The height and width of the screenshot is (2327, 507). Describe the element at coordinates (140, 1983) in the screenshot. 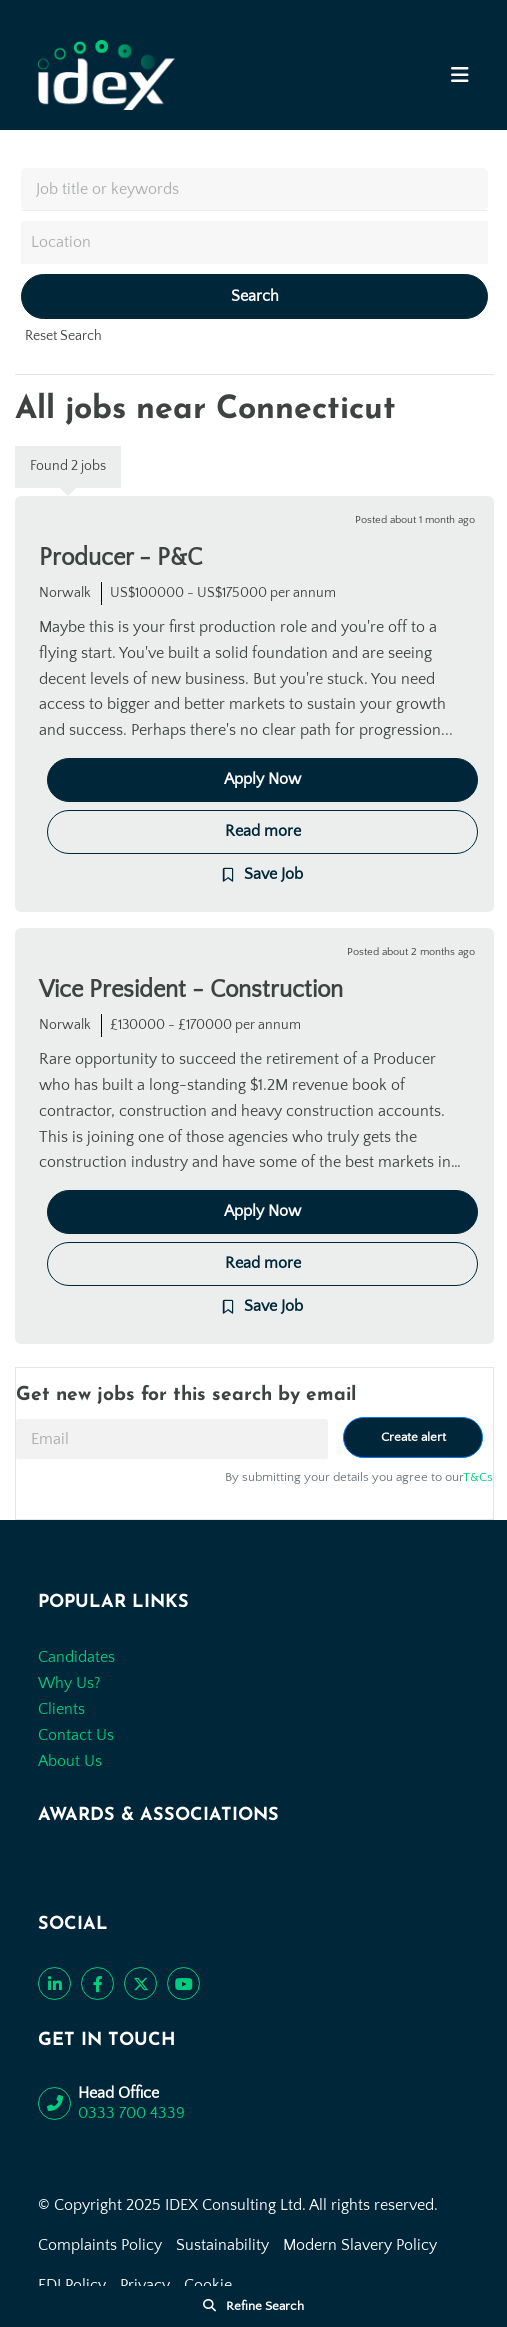

I see `[Follow us on Twitter]` at that location.